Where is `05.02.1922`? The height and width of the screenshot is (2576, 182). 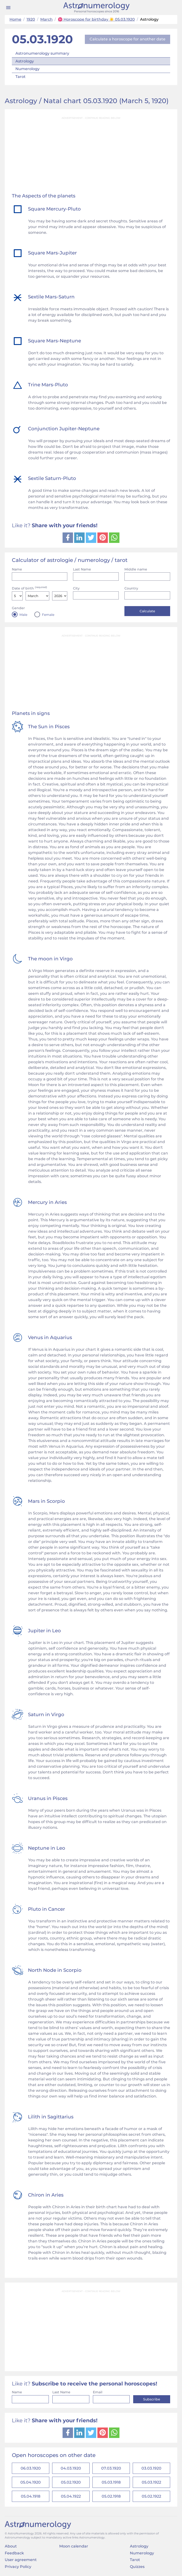 05.02.1922 is located at coordinates (151, 2496).